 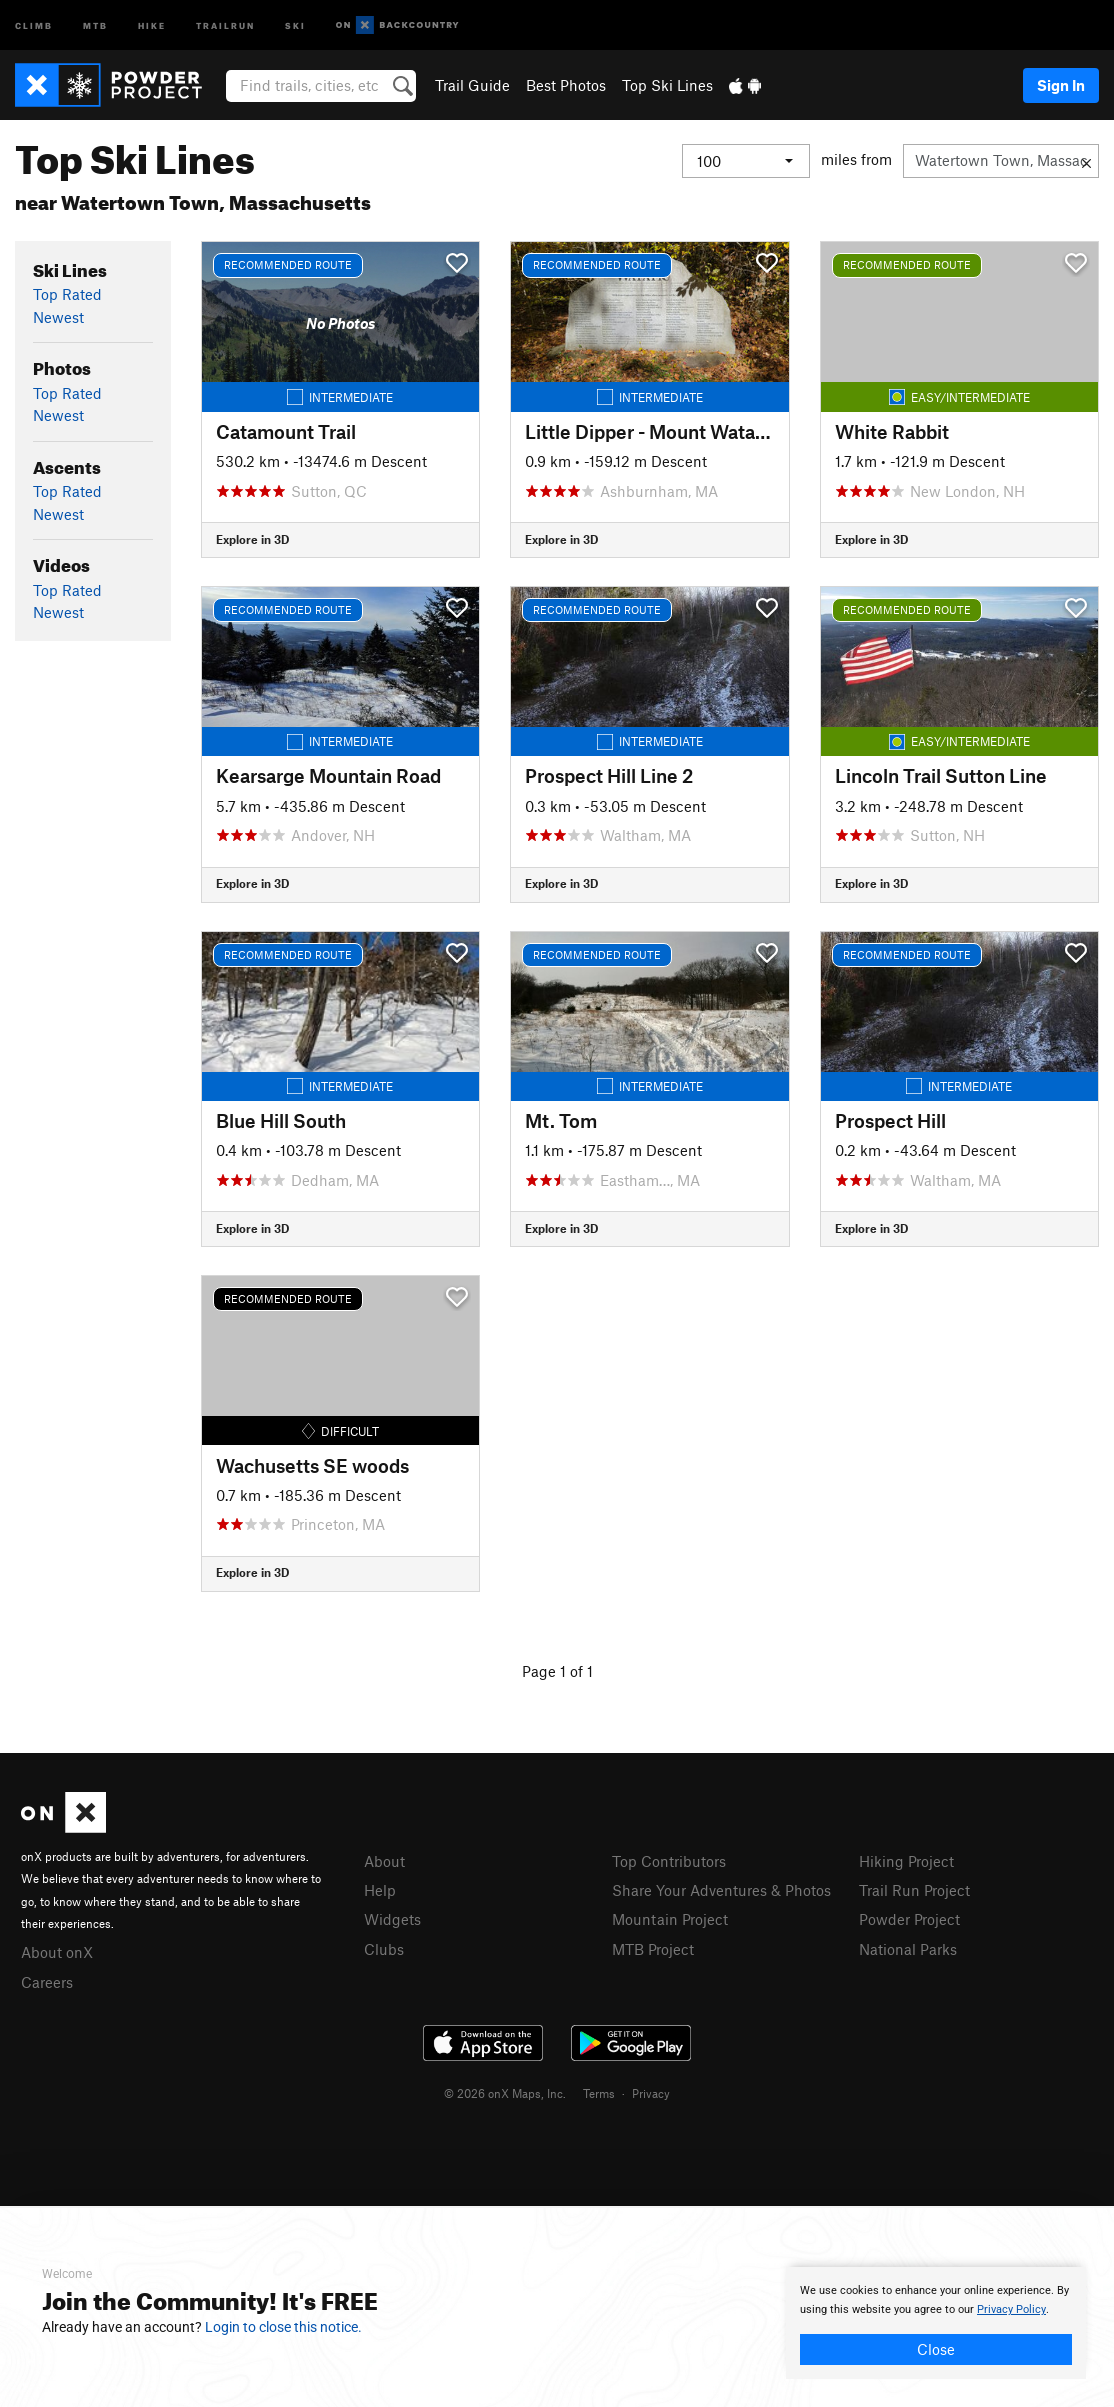 I want to click on Climb, so click(x=34, y=24).